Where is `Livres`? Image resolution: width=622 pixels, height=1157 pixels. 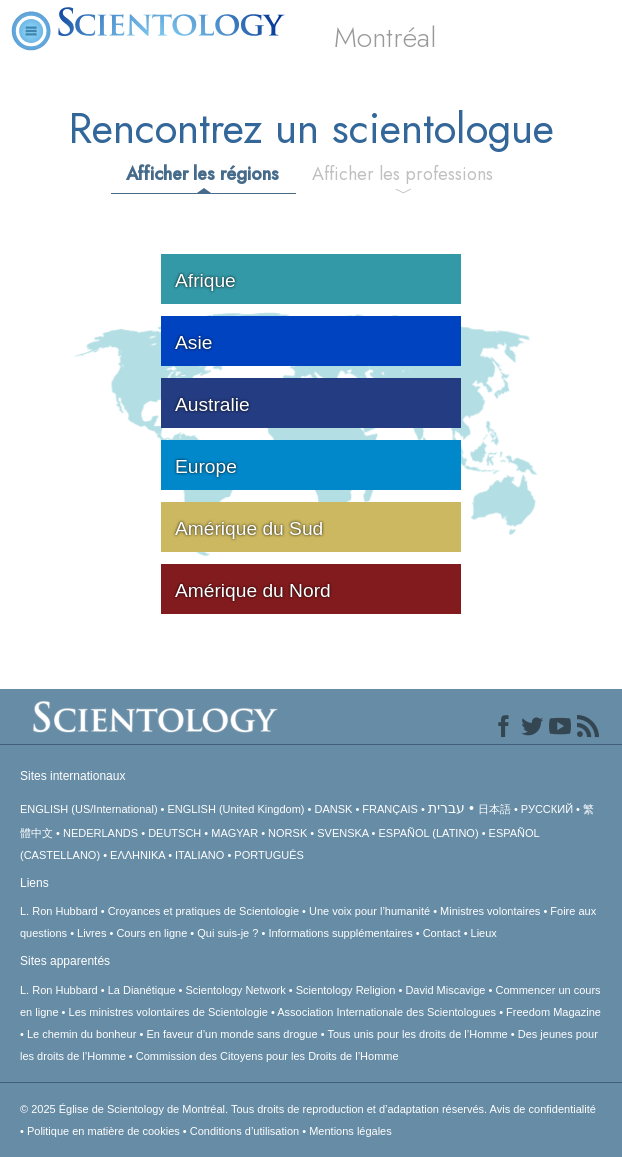
Livres is located at coordinates (91, 933).